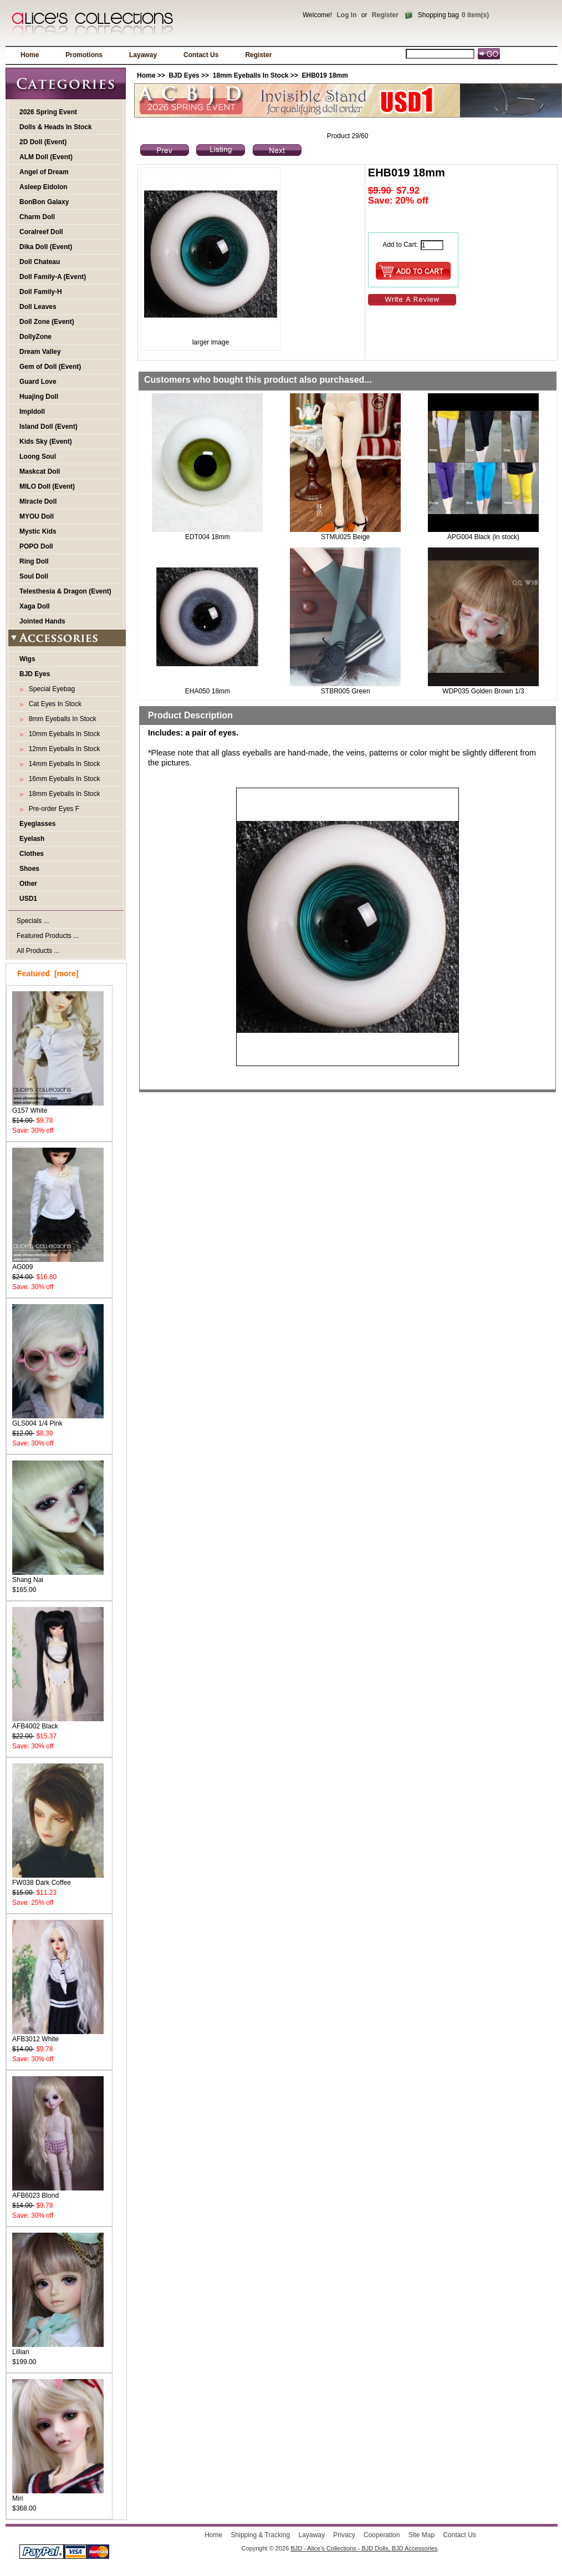 This screenshot has height=2576, width=562. I want to click on AFB3012 White, so click(58, 2035).